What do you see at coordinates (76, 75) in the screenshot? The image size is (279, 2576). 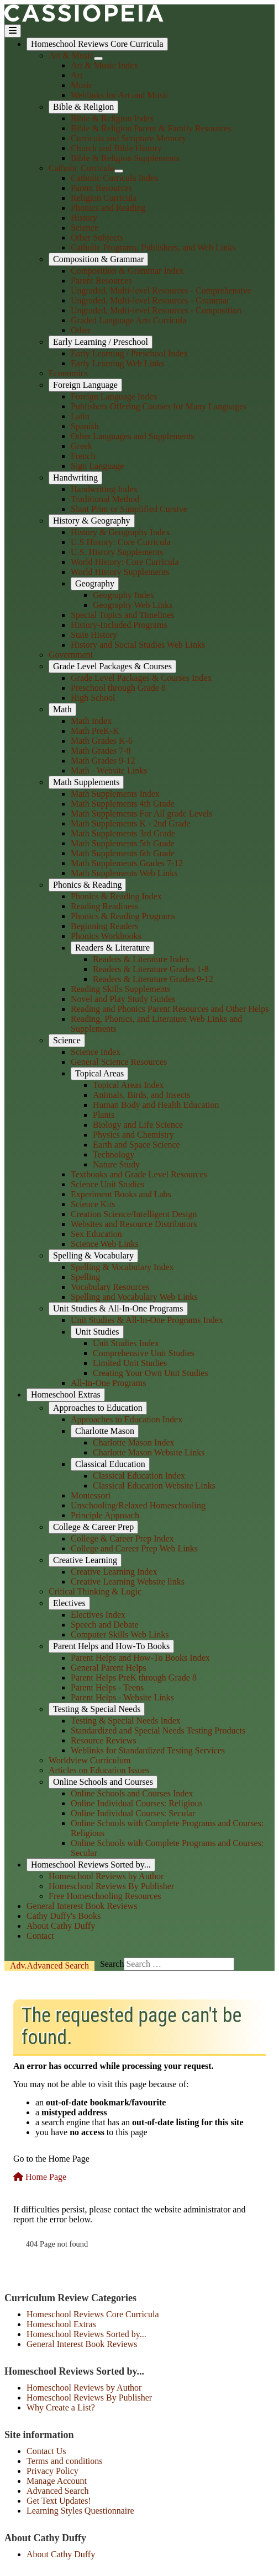 I see `Art` at bounding box center [76, 75].